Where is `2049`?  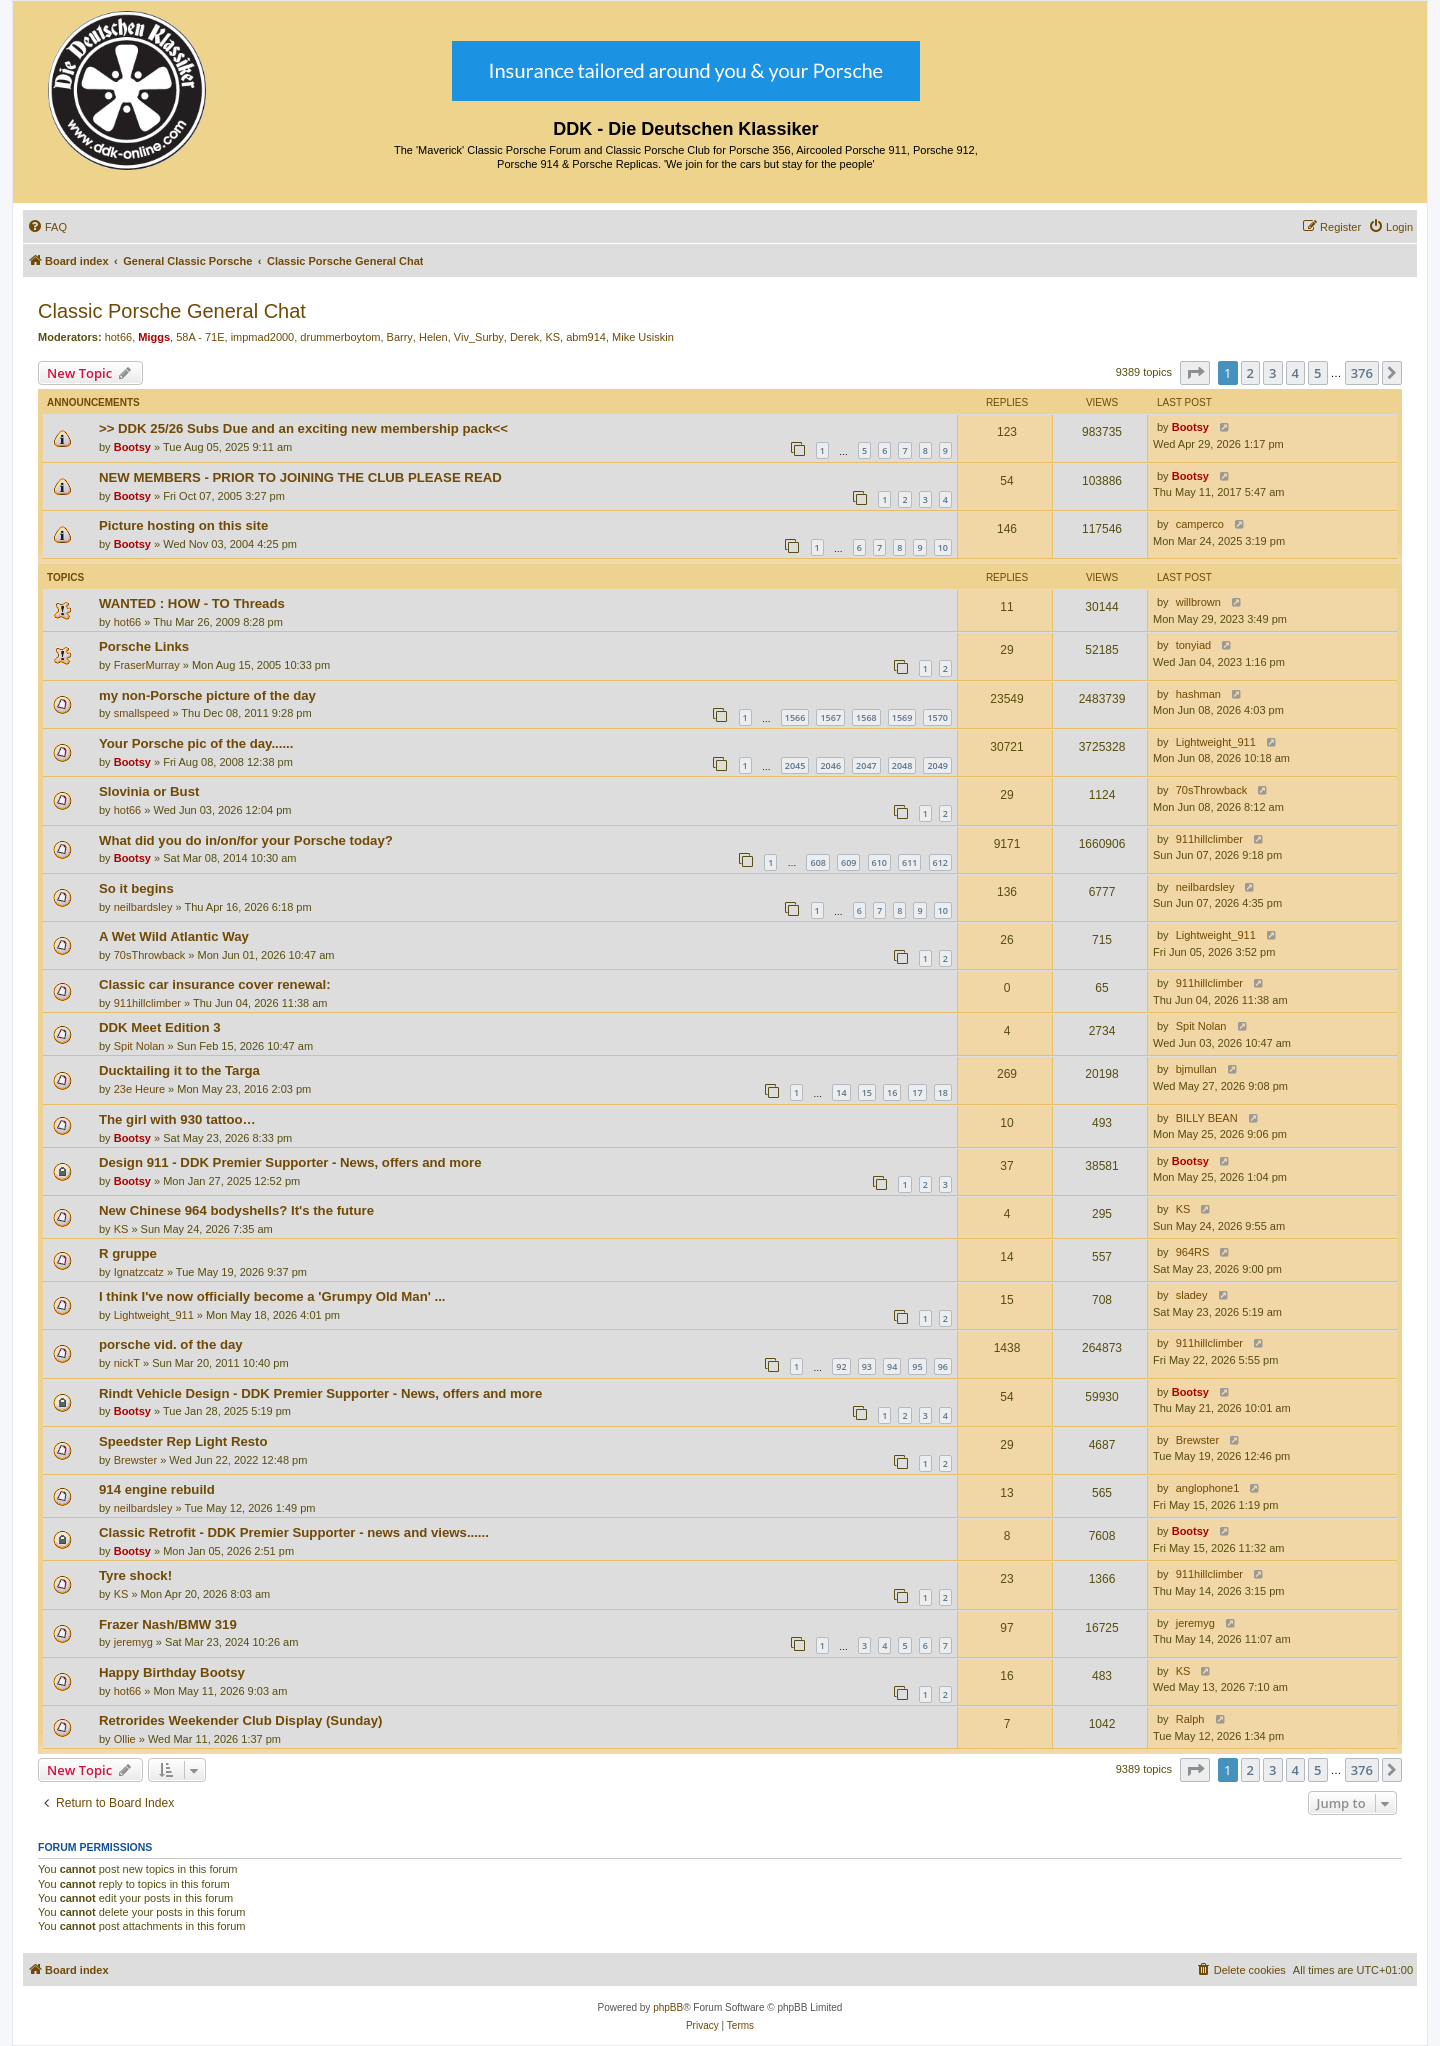
2049 is located at coordinates (937, 765).